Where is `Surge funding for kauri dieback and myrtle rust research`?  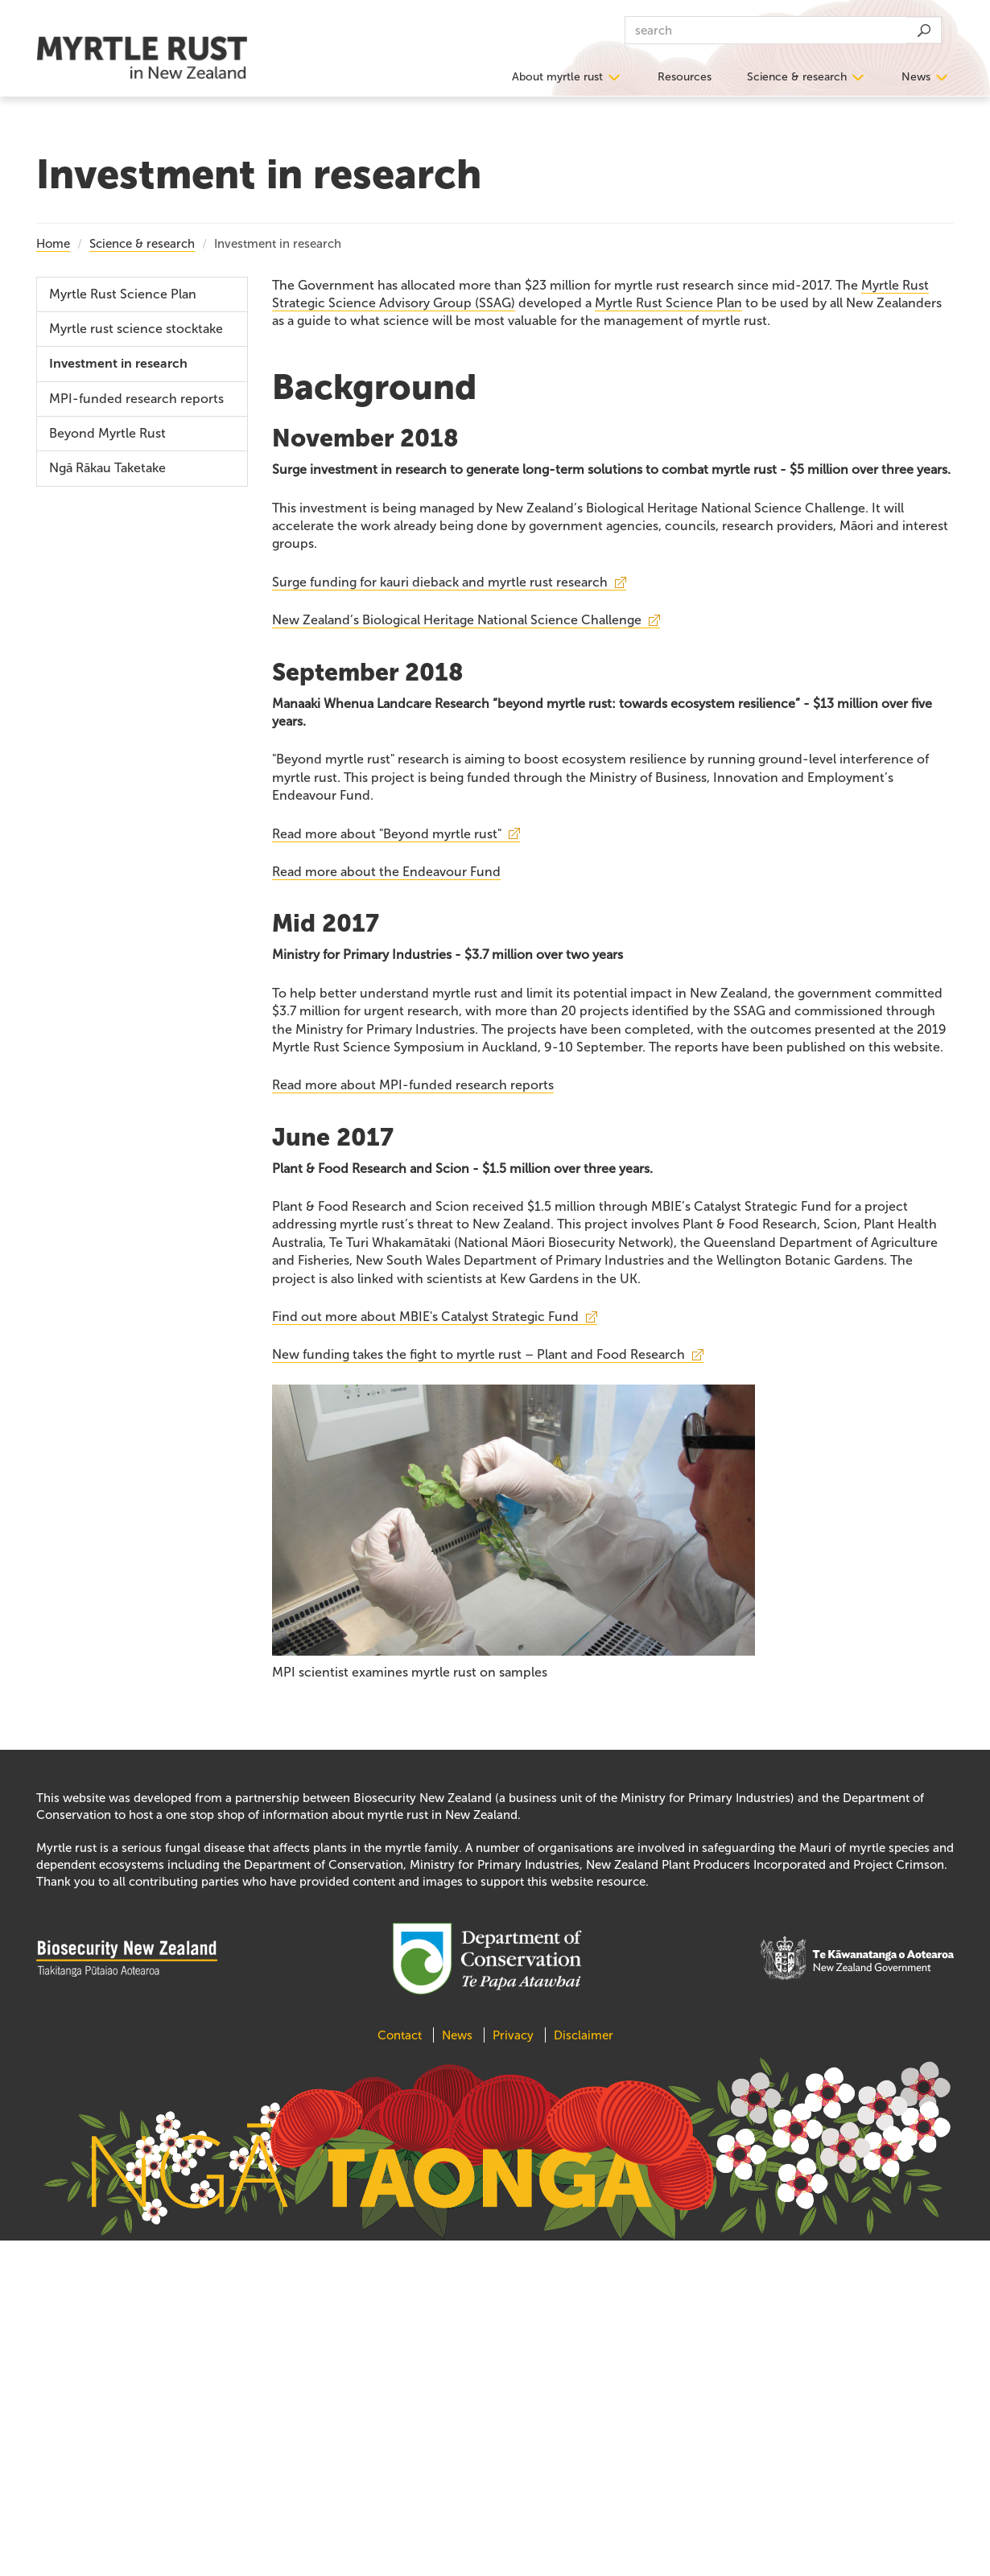
Surge funding for kauri dieback and myrtle rust research is located at coordinates (440, 582).